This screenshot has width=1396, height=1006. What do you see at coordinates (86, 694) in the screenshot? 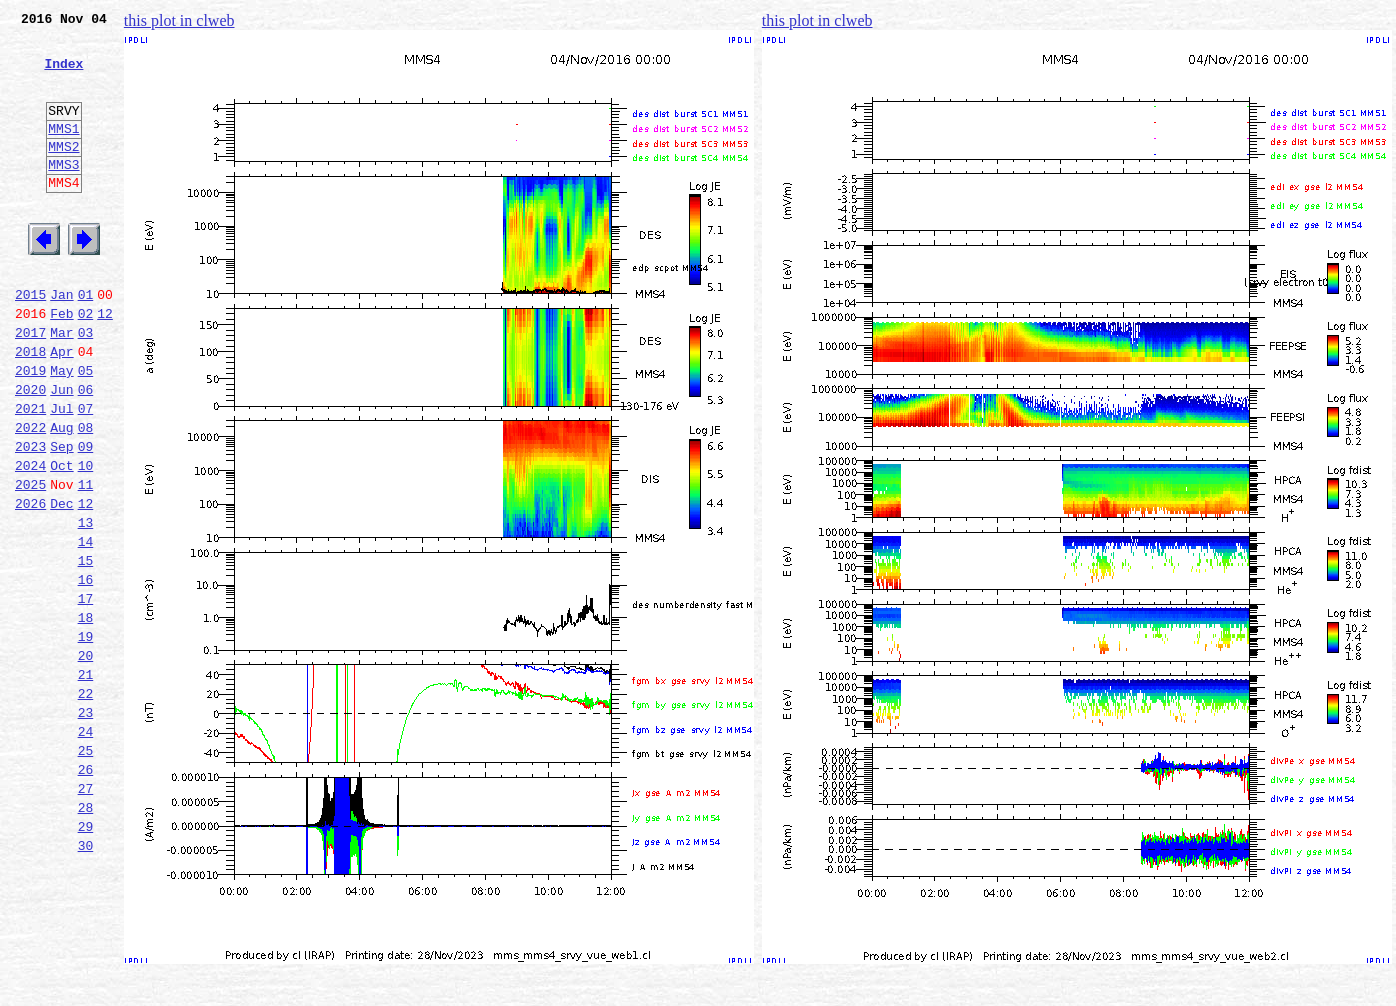
I see `17` at bounding box center [86, 694].